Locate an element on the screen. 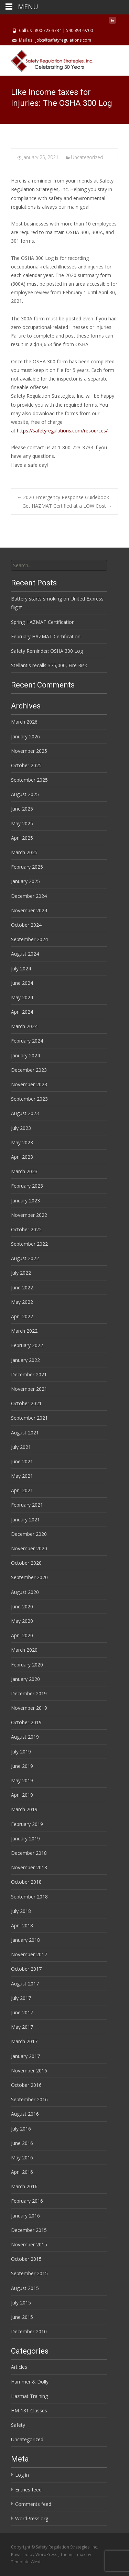  May 2022 is located at coordinates (22, 1302).